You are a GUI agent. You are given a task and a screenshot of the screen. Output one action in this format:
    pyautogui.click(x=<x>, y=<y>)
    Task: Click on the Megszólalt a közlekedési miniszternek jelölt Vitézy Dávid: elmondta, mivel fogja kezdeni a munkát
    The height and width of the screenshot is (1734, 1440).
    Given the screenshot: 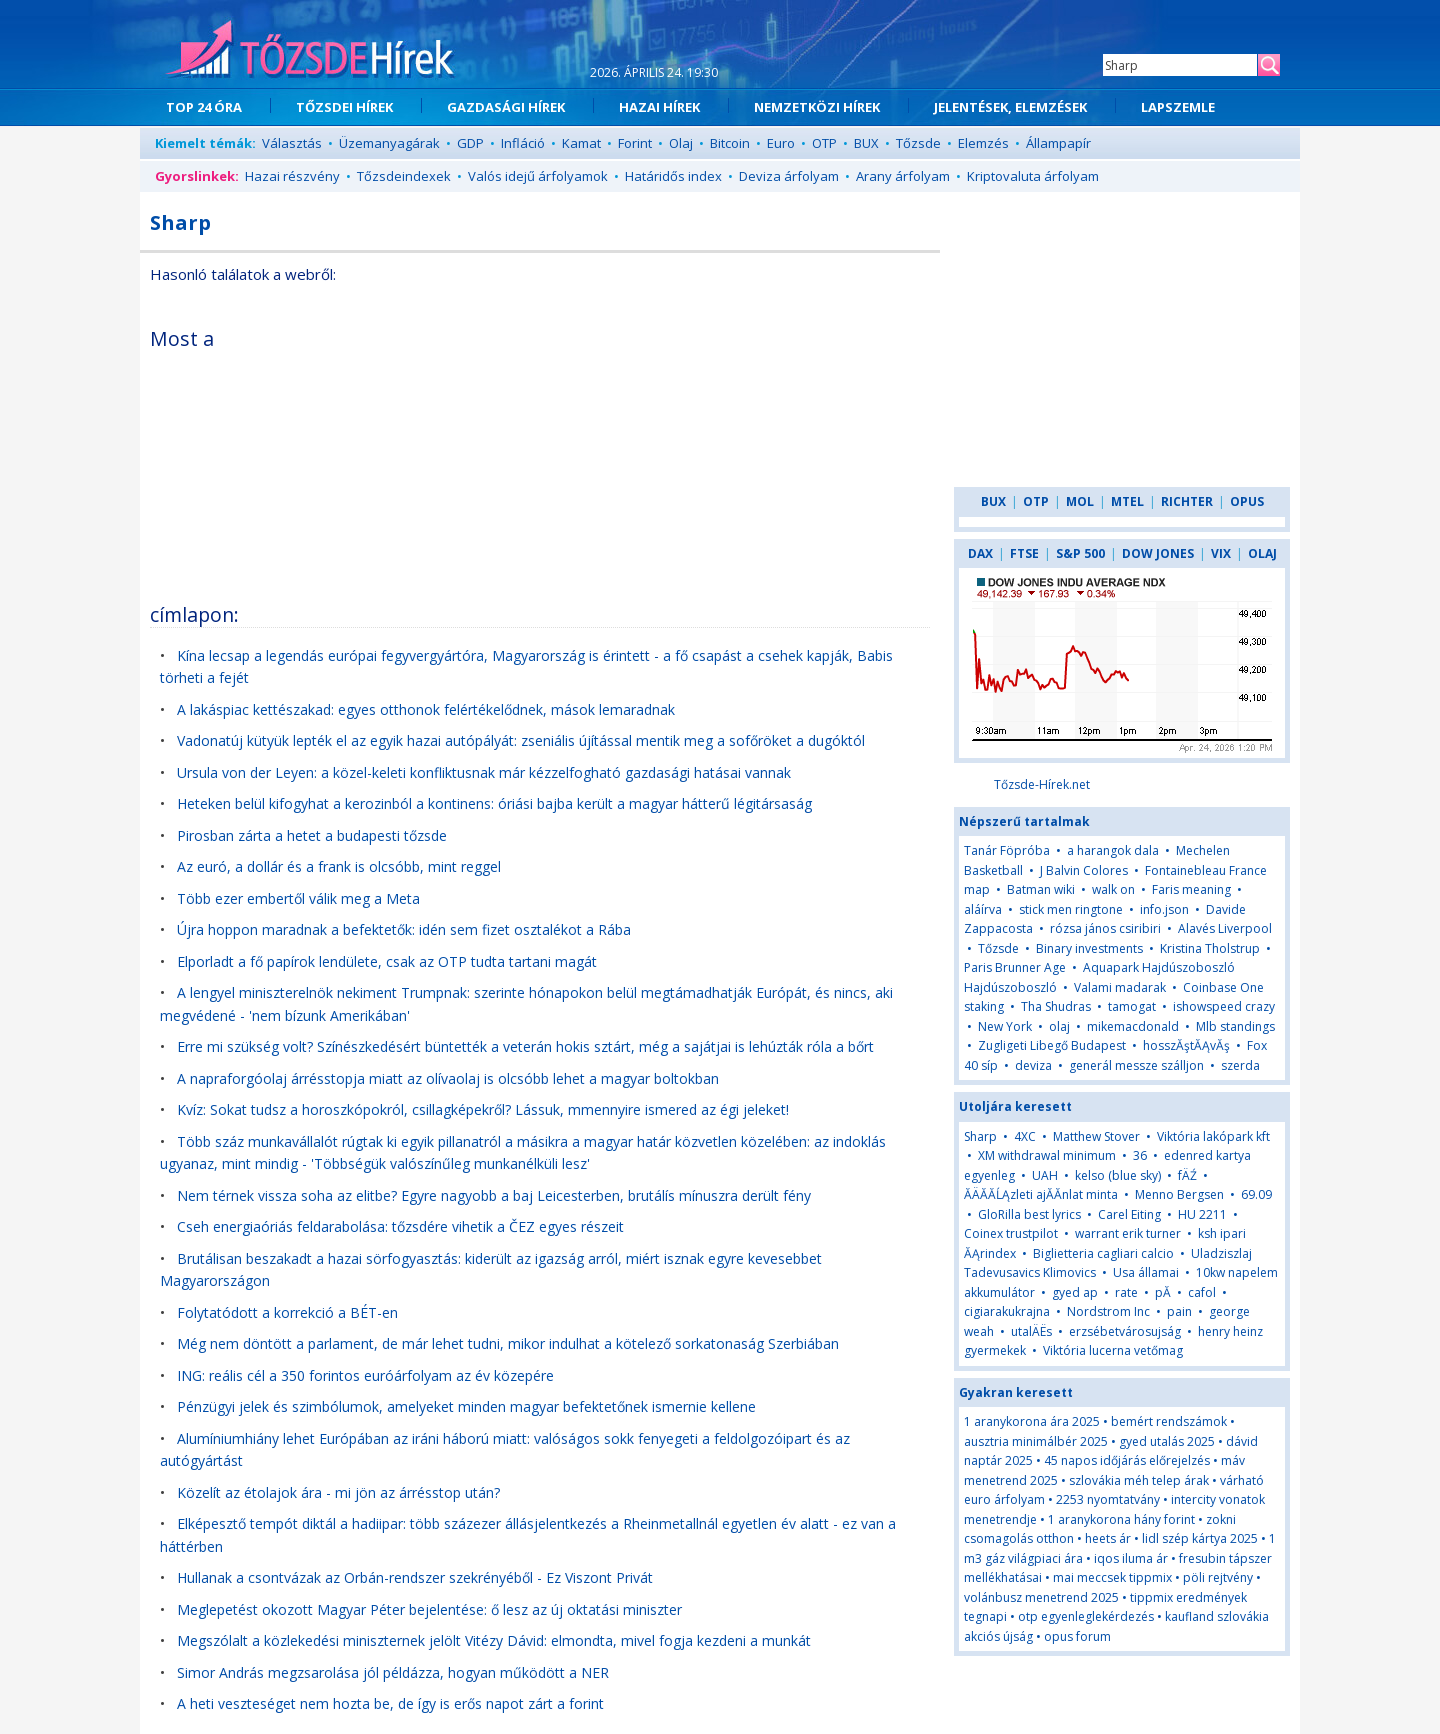 What is the action you would take?
    pyautogui.click(x=494, y=1640)
    